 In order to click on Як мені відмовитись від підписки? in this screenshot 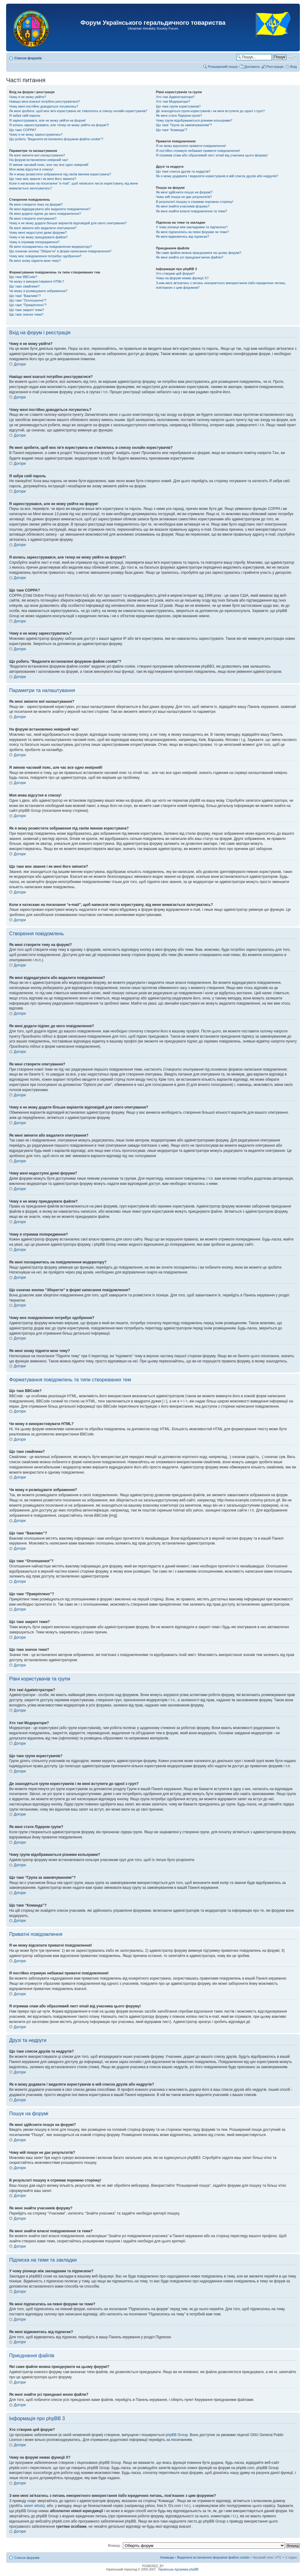, I will do `click(182, 236)`.